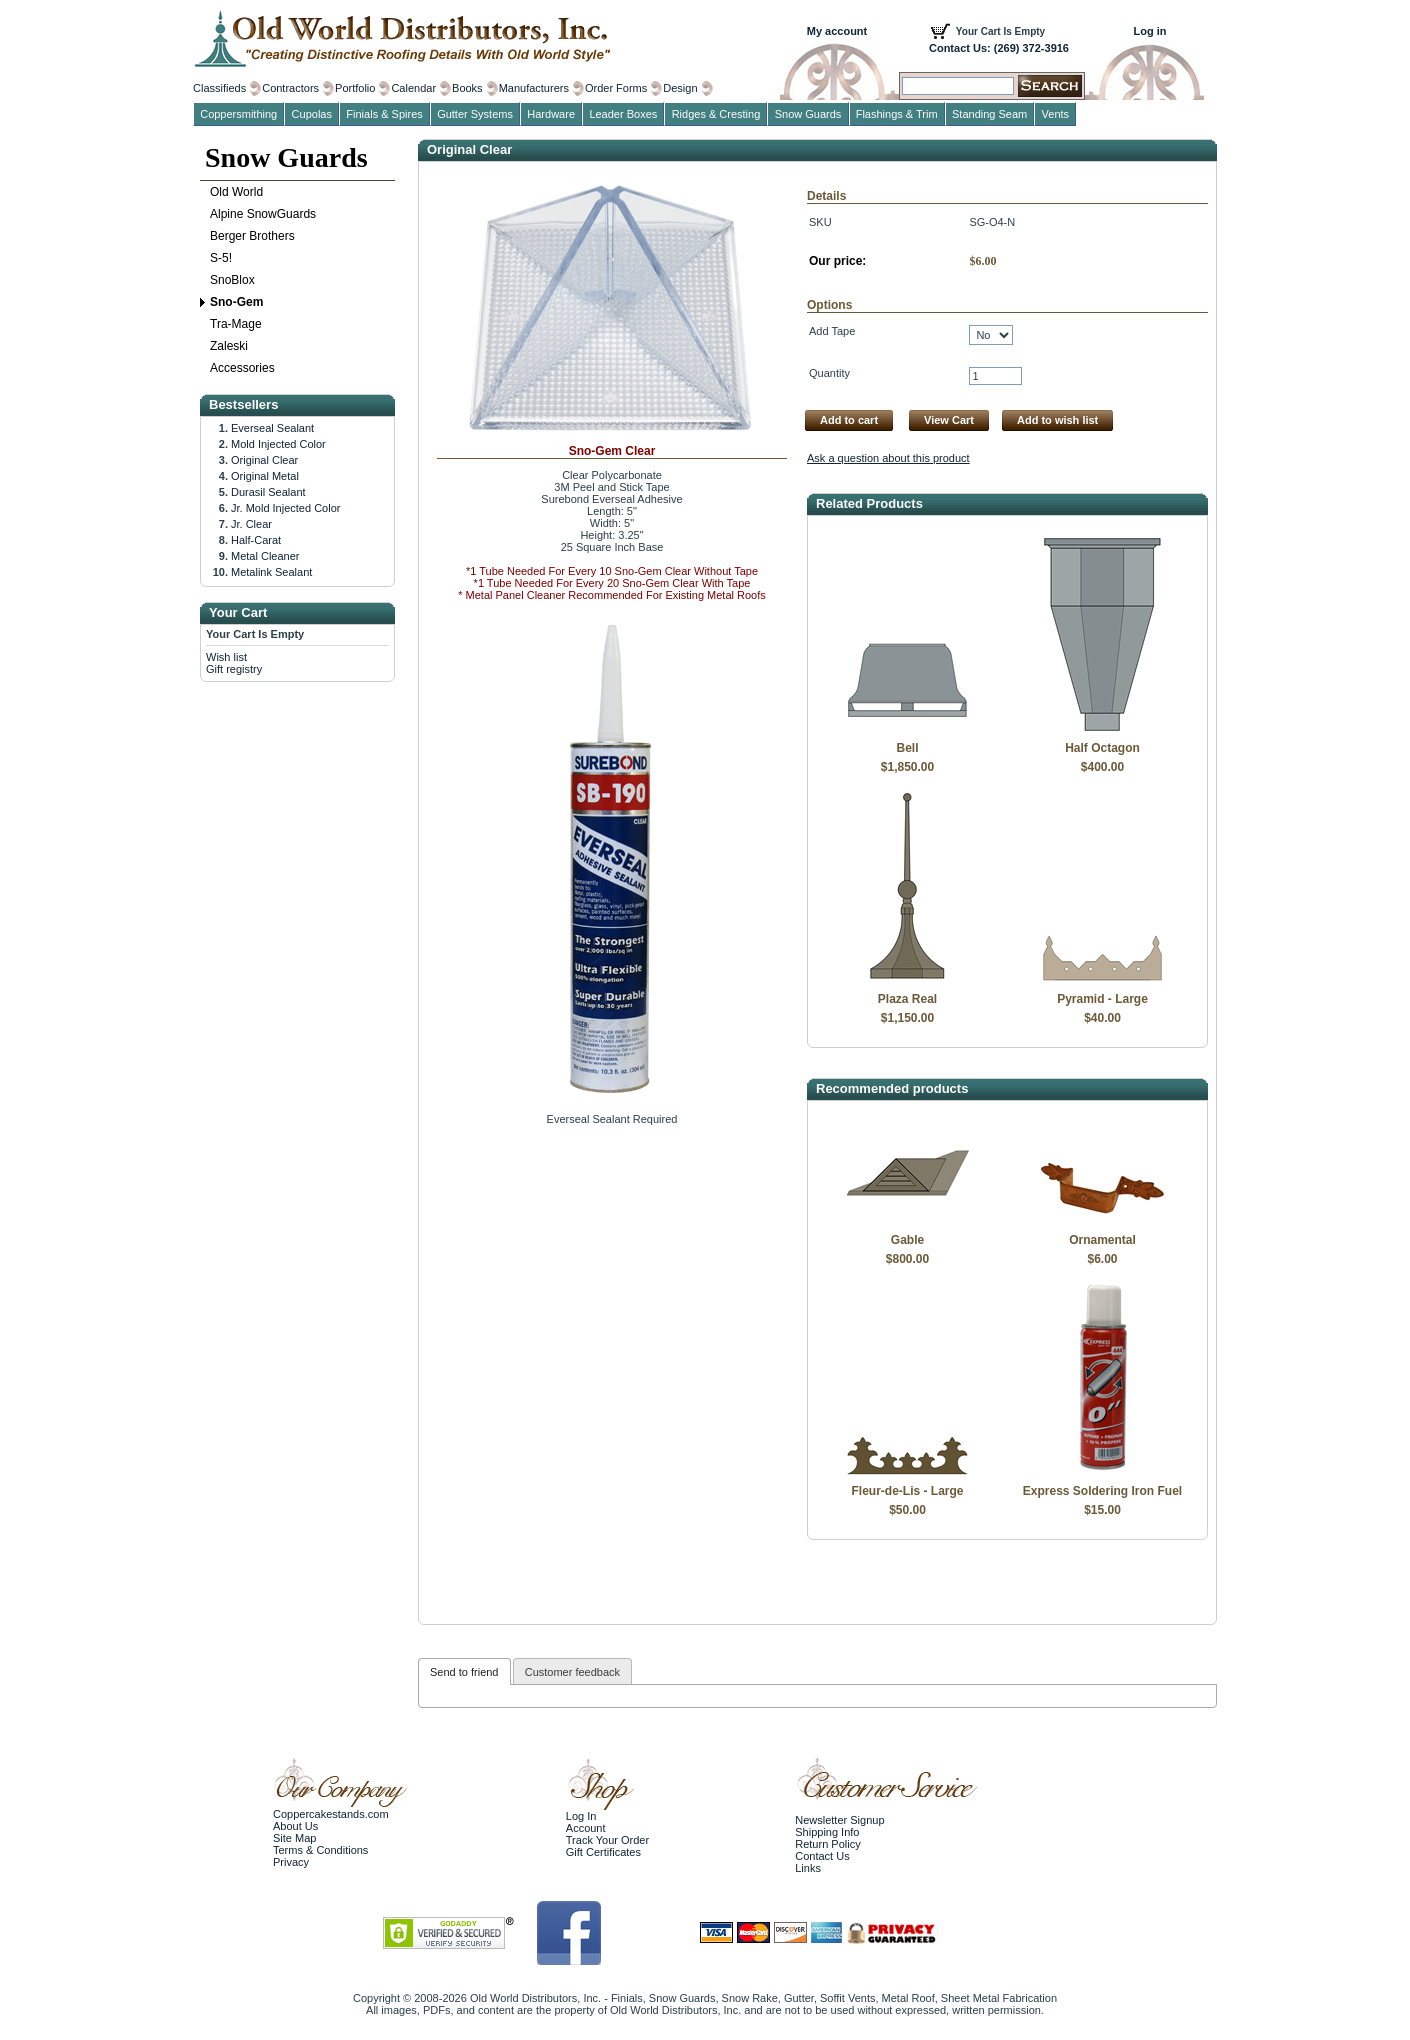  What do you see at coordinates (1102, 1240) in the screenshot?
I see `Ornamental` at bounding box center [1102, 1240].